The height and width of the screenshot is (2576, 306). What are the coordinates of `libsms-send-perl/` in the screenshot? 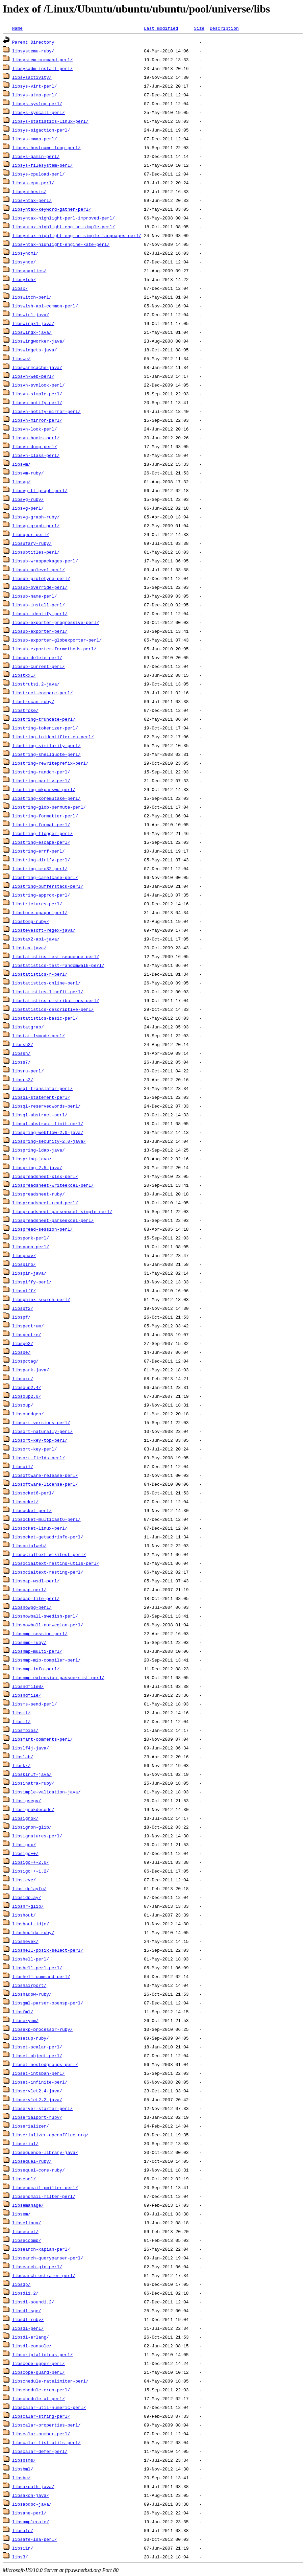 It's located at (34, 1704).